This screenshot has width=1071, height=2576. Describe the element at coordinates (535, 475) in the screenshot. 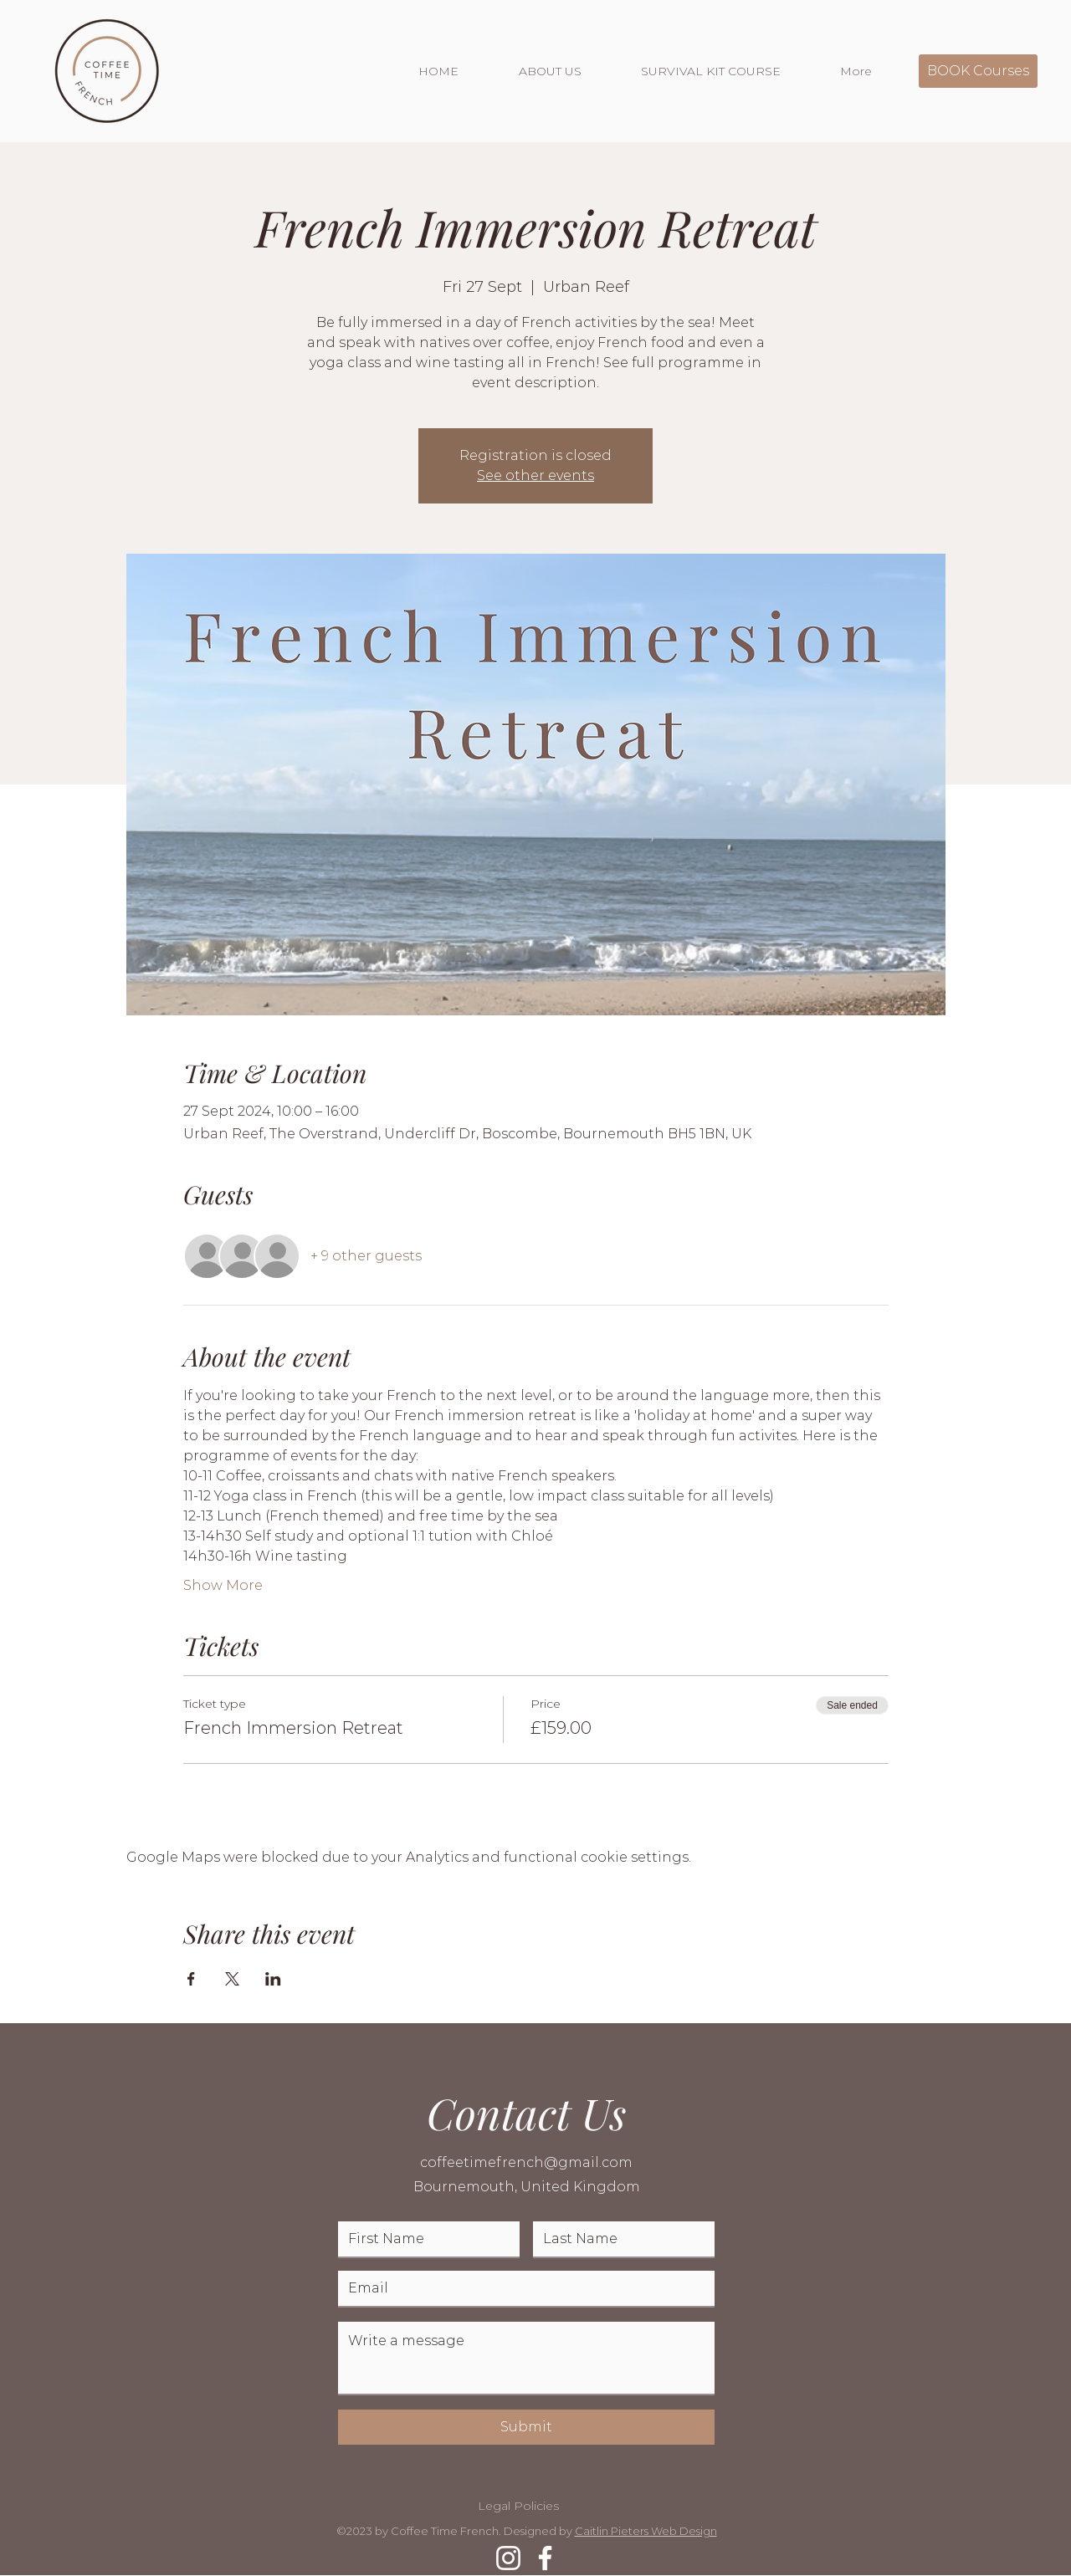

I see `See other events` at that location.